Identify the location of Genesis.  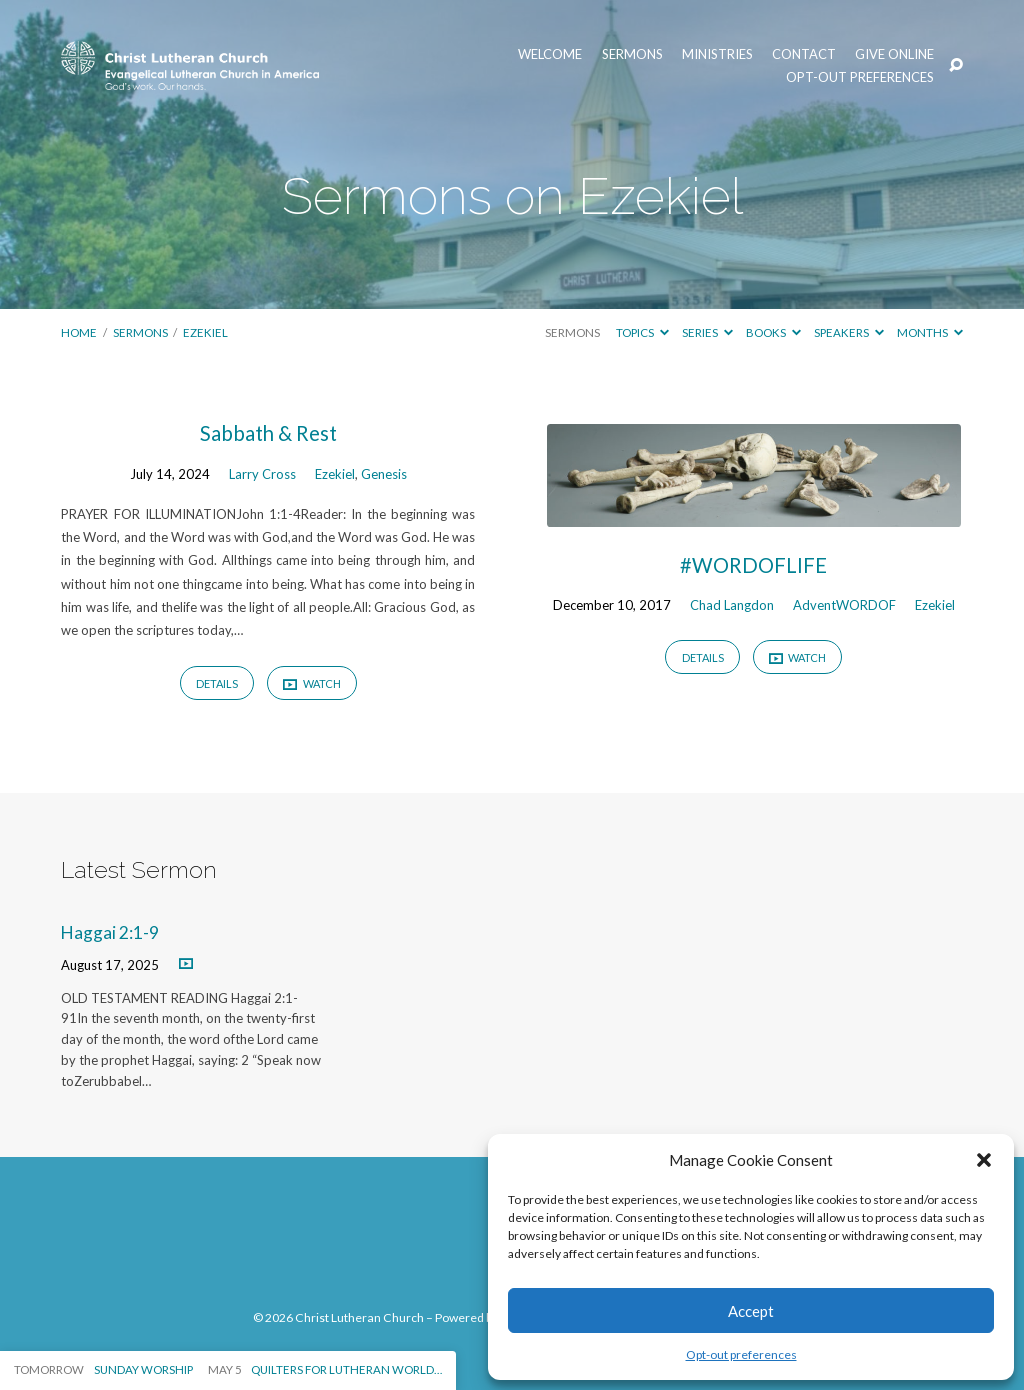
(384, 474).